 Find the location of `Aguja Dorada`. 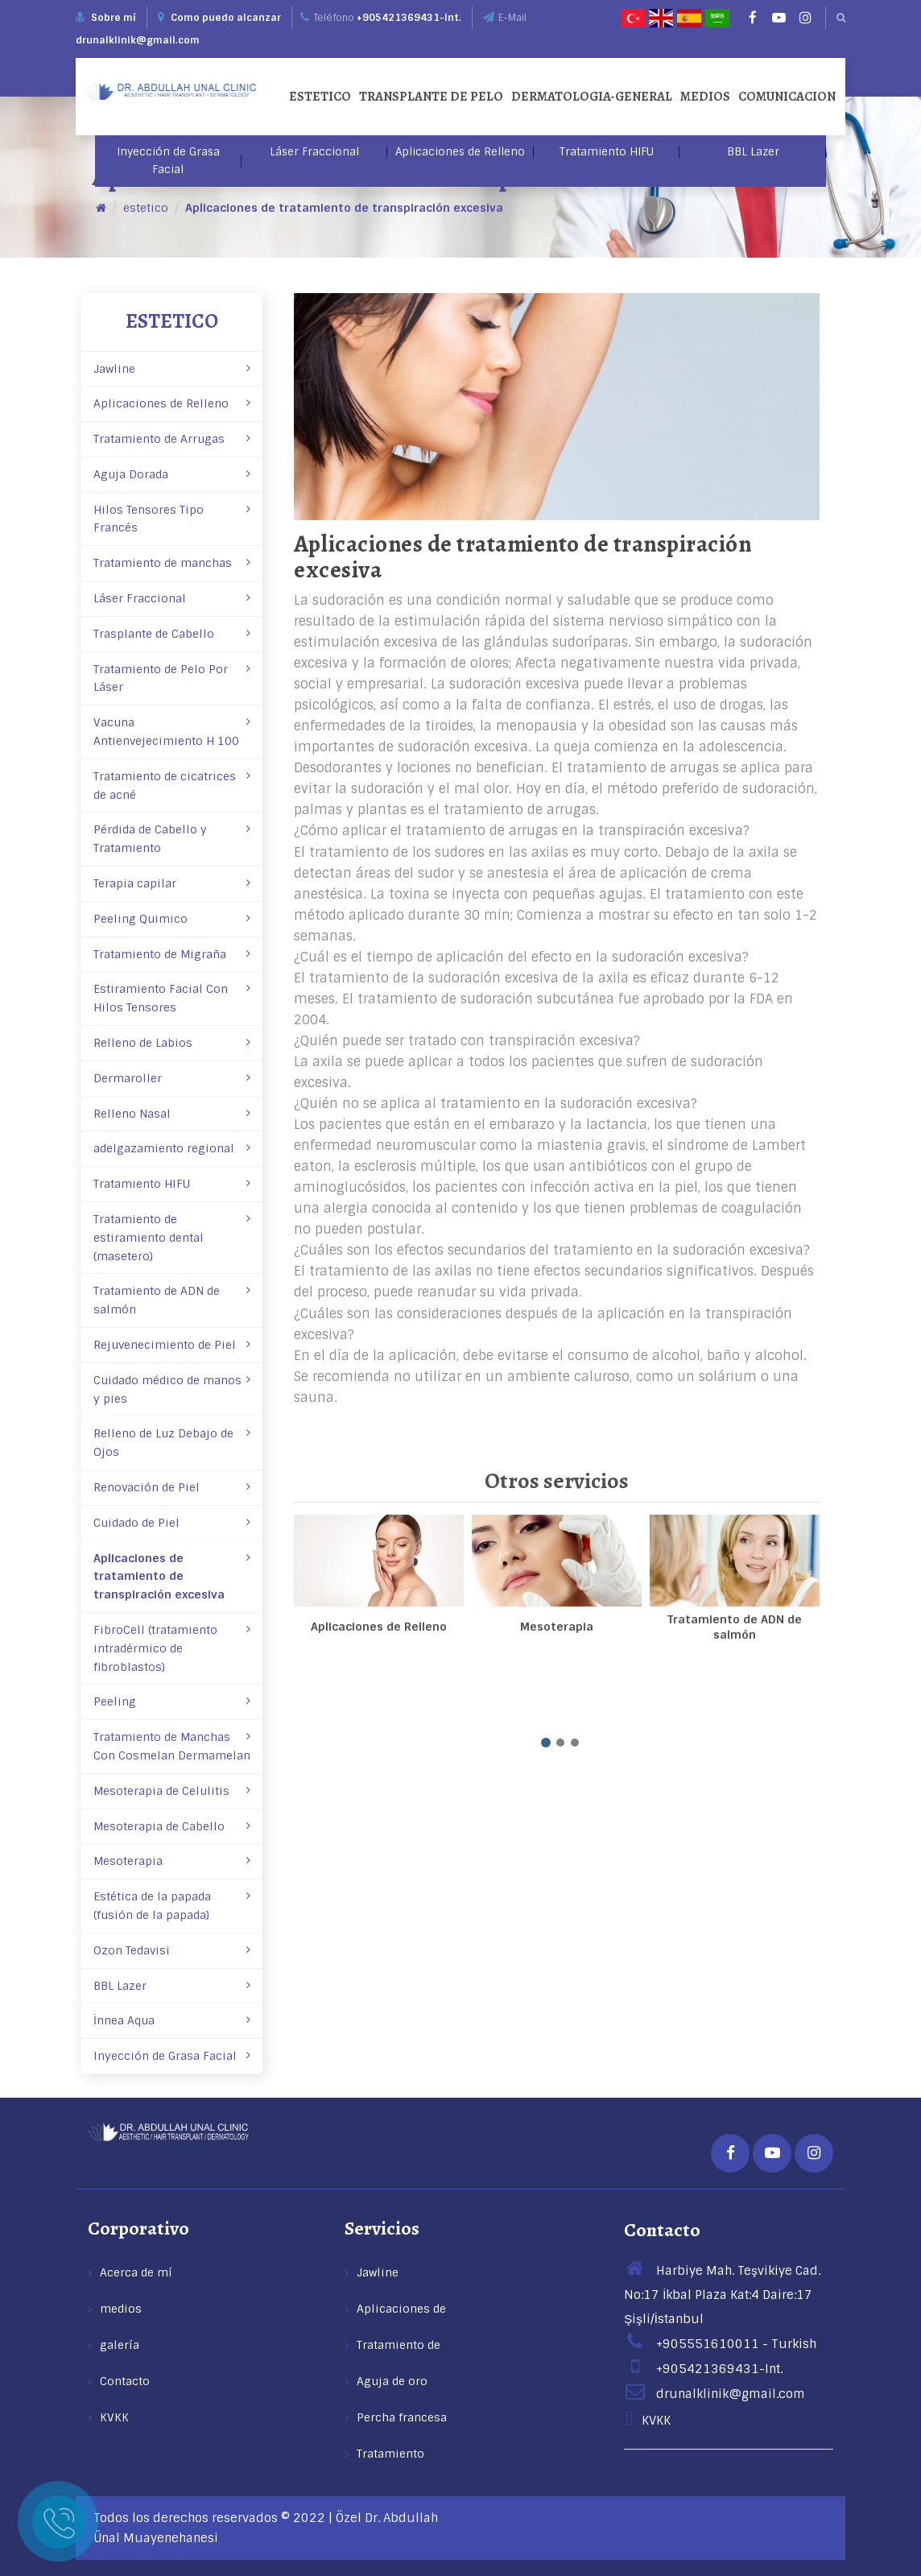

Aguja Dorada is located at coordinates (171, 474).